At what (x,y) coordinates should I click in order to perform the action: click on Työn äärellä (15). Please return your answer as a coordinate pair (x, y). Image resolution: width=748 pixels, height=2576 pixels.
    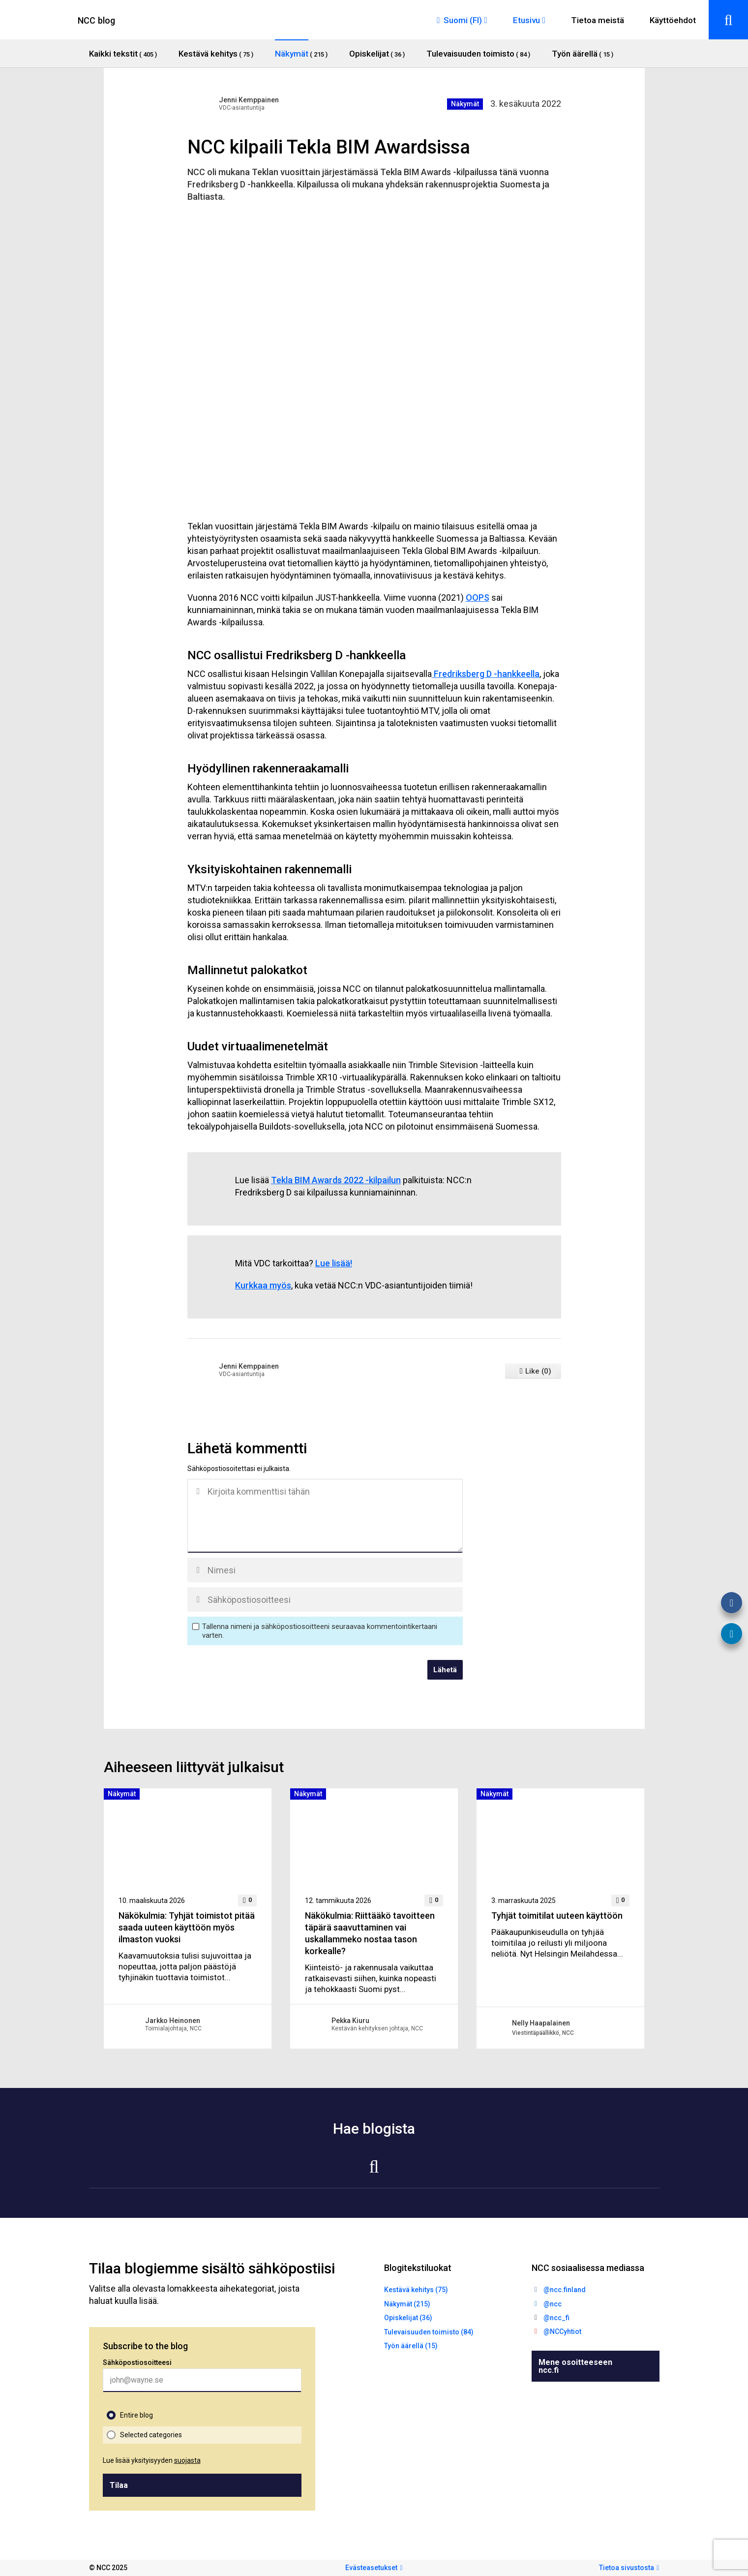
    Looking at the image, I should click on (411, 2346).